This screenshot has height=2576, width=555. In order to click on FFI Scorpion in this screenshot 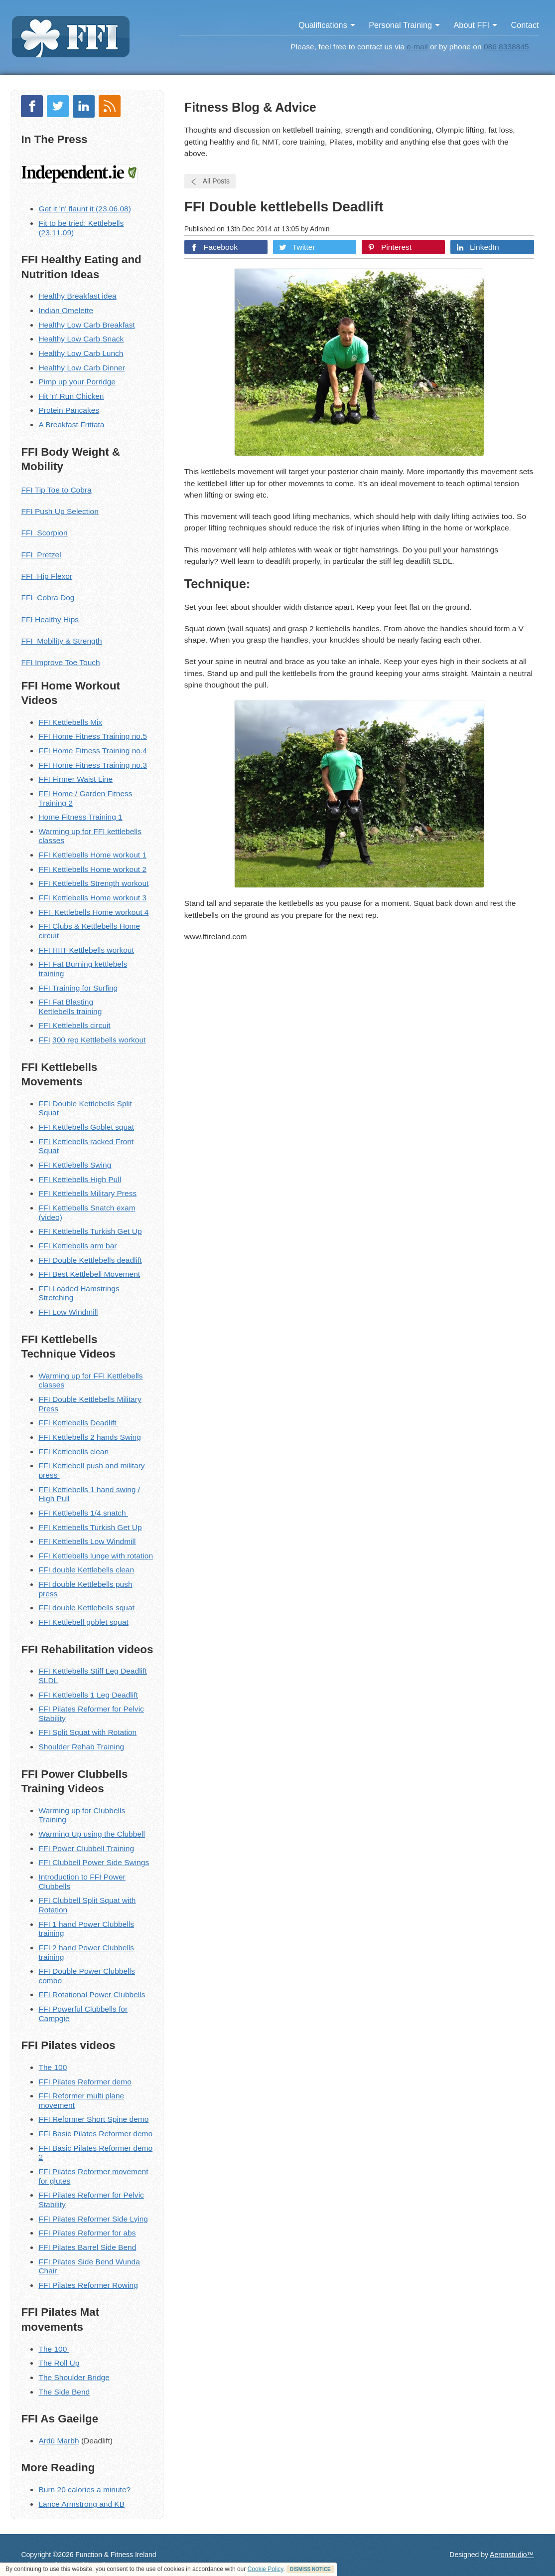, I will do `click(44, 532)`.